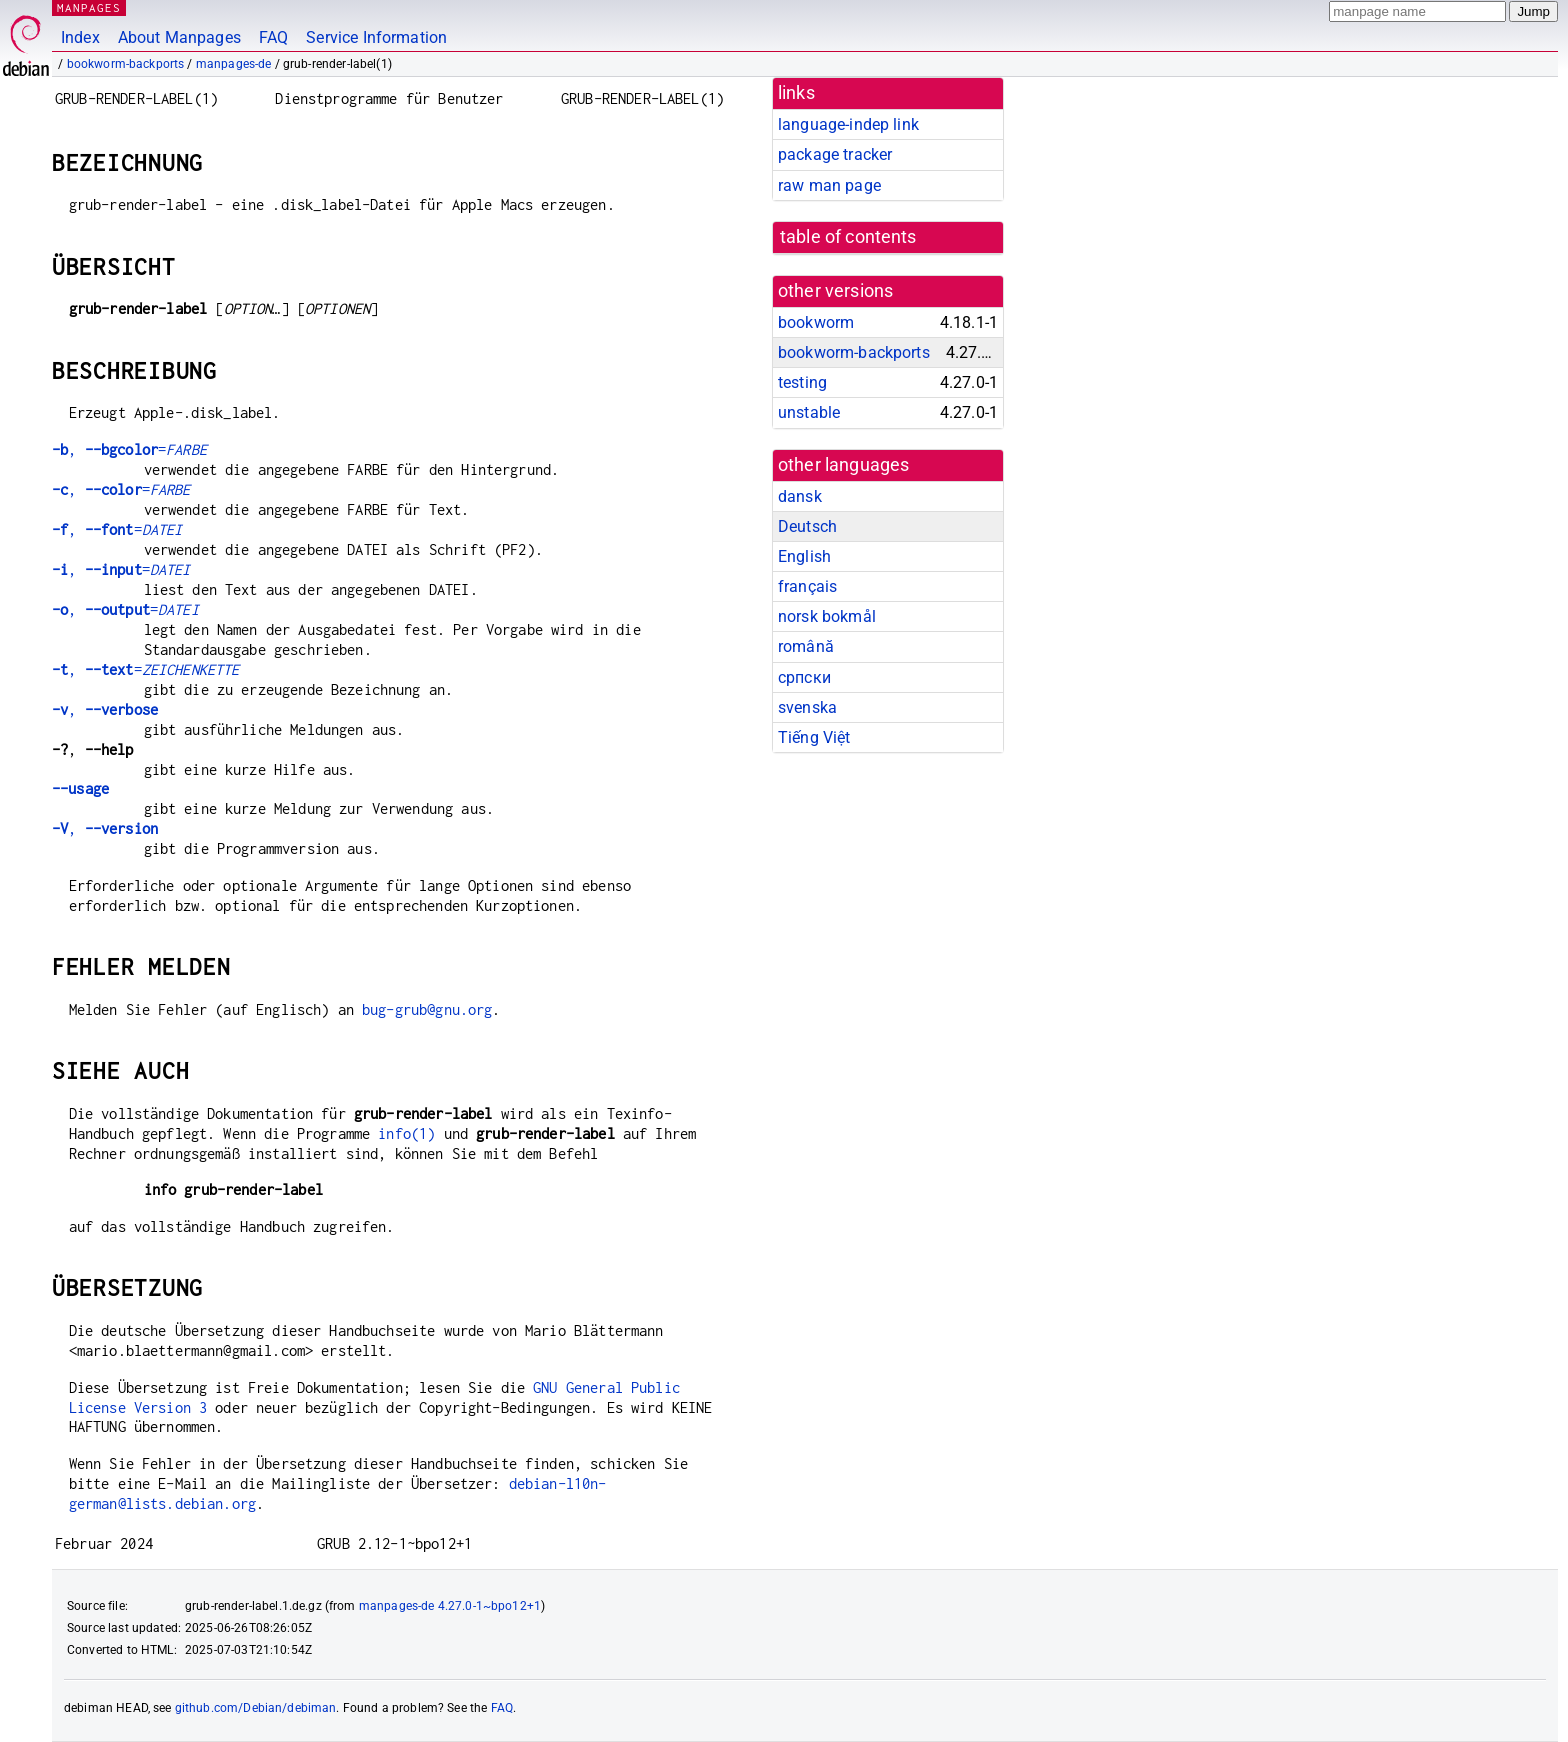 This screenshot has width=1568, height=1742. I want to click on српски, so click(804, 677).